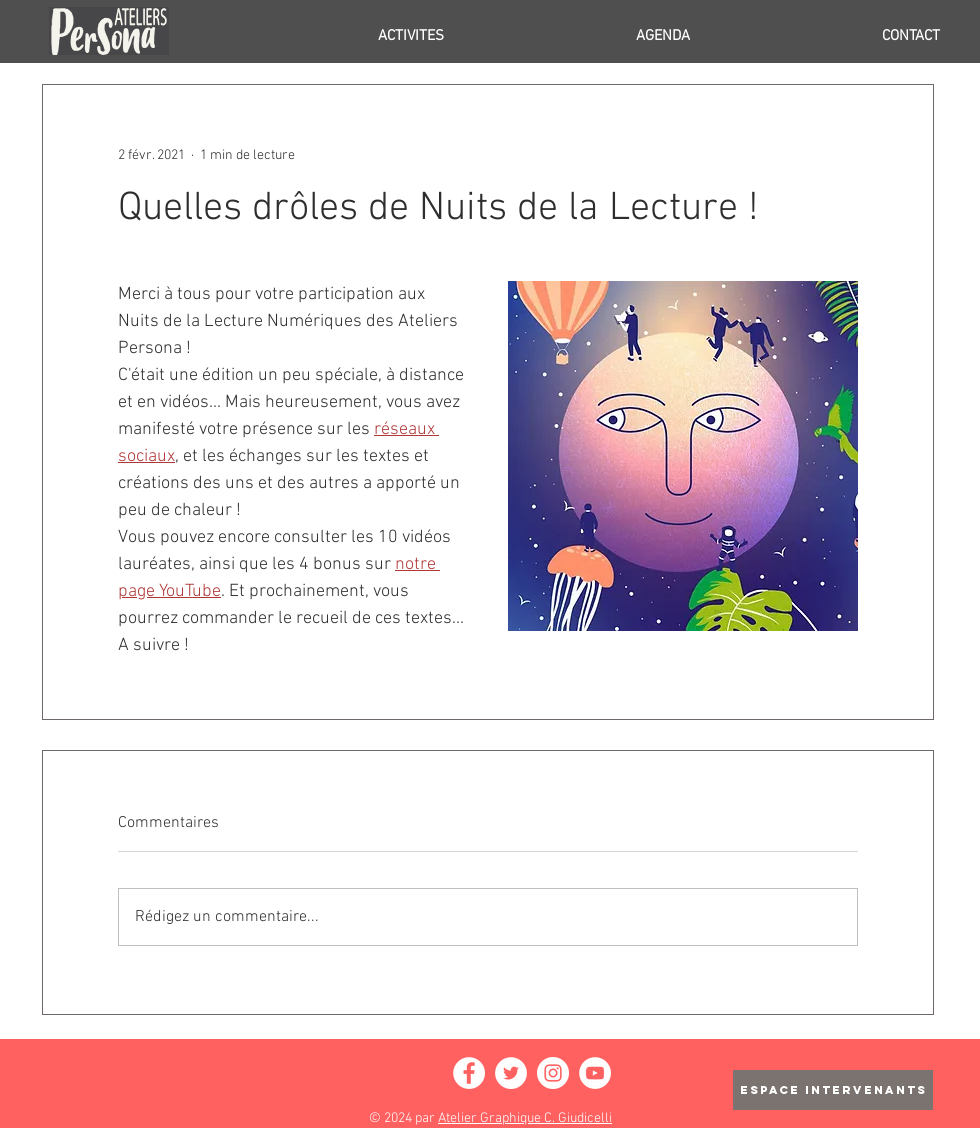  Describe the element at coordinates (525, 1118) in the screenshot. I see `Atelier Graphique C. Giudicelli` at that location.